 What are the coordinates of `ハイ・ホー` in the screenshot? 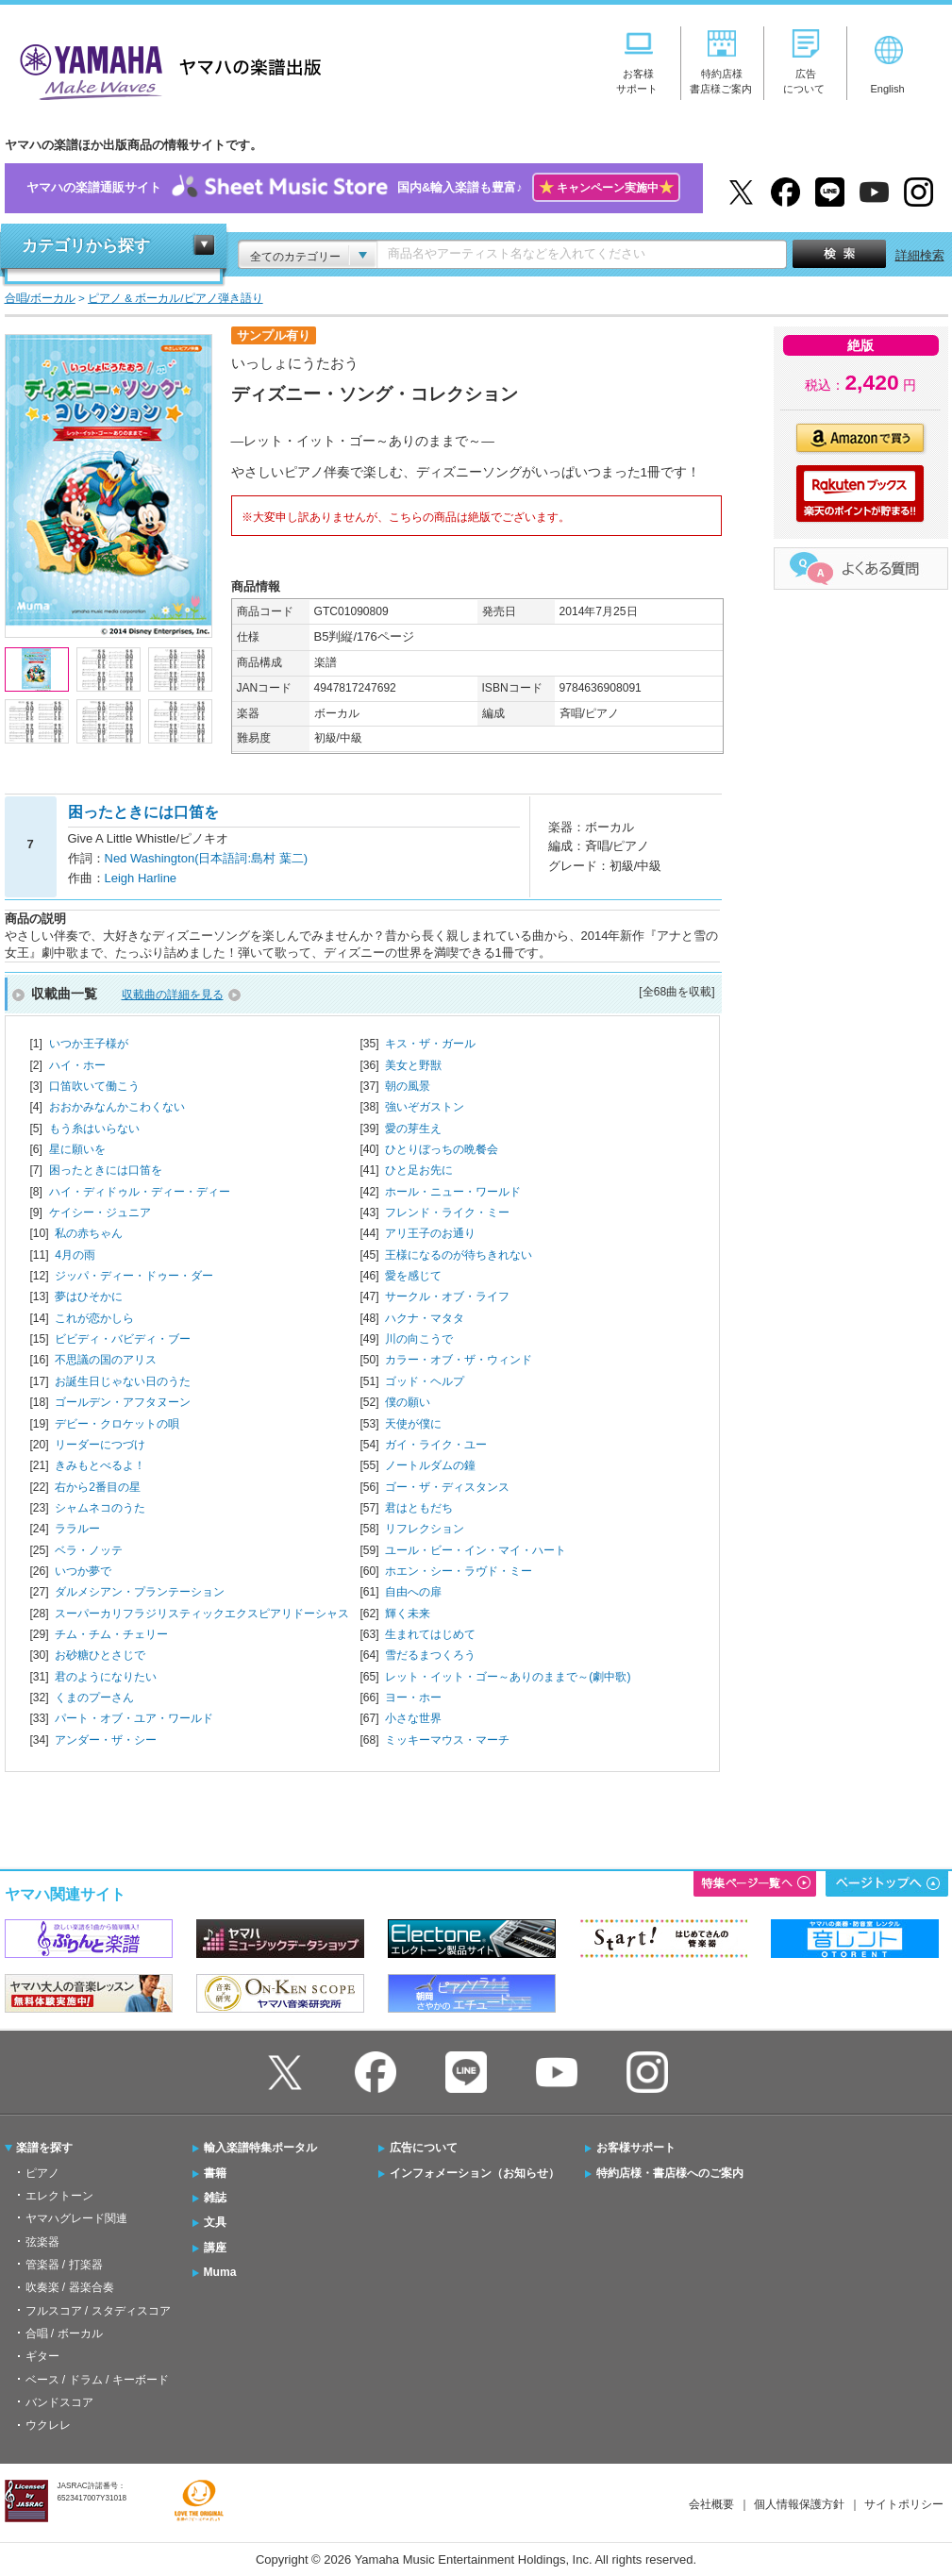 It's located at (77, 1065).